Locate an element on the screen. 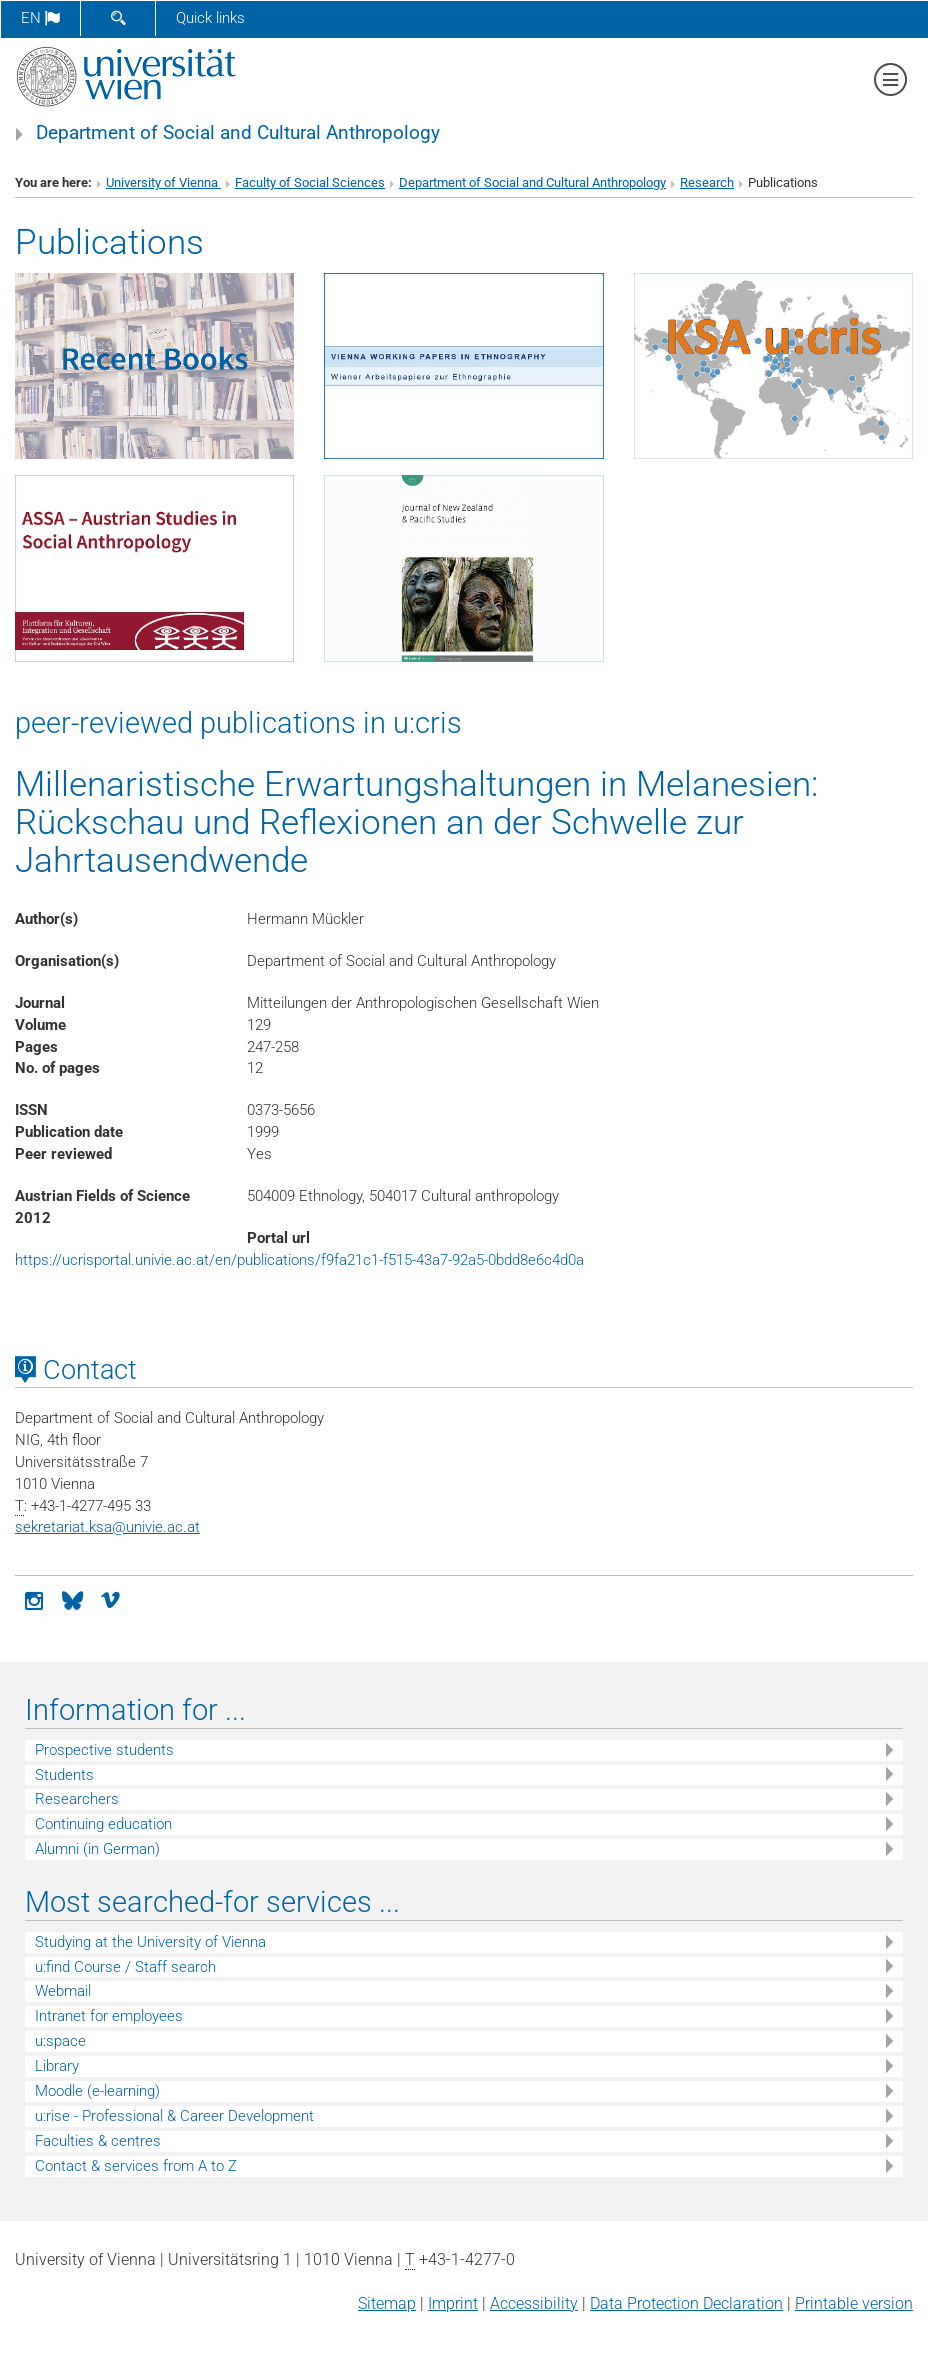  u:space is located at coordinates (60, 2041).